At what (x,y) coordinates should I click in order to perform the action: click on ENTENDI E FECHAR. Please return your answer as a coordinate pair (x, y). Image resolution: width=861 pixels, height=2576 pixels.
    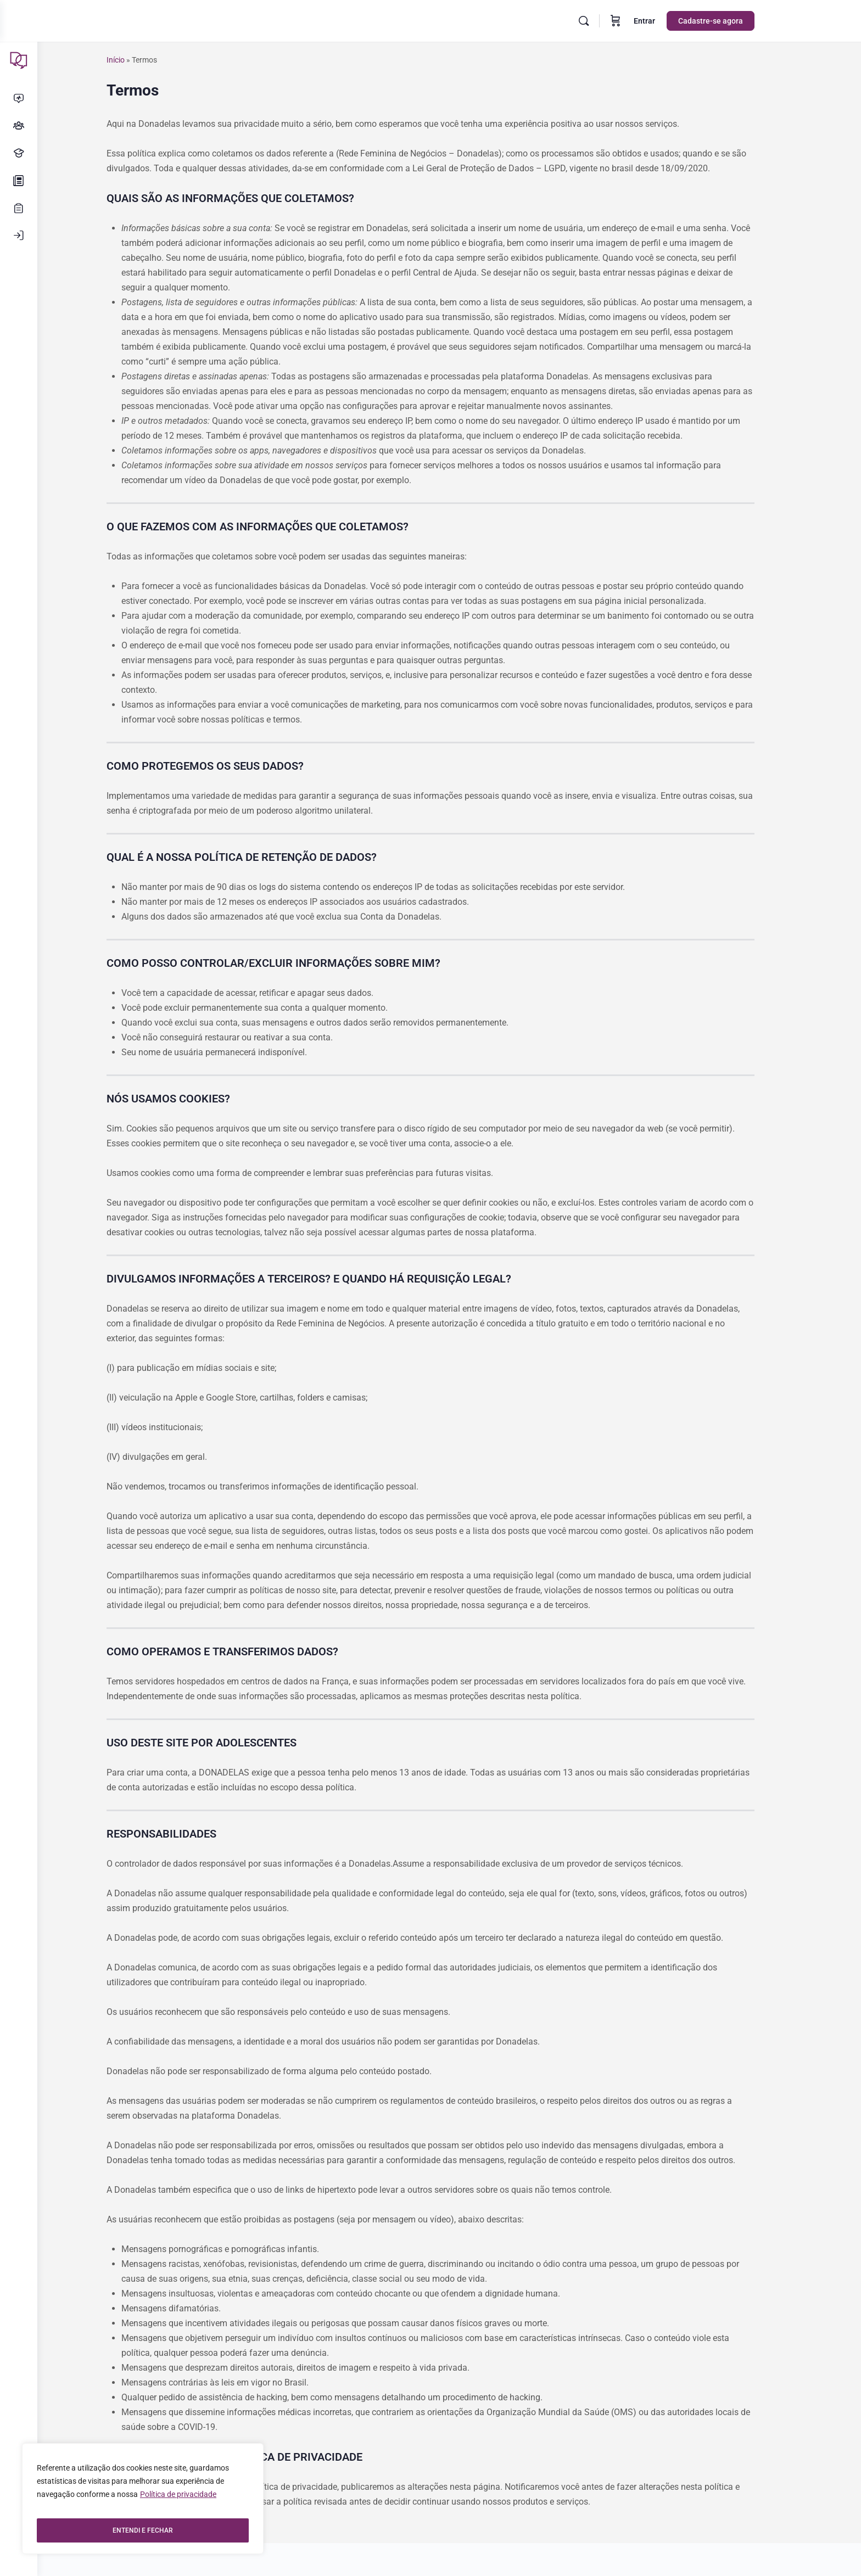
    Looking at the image, I should click on (143, 2530).